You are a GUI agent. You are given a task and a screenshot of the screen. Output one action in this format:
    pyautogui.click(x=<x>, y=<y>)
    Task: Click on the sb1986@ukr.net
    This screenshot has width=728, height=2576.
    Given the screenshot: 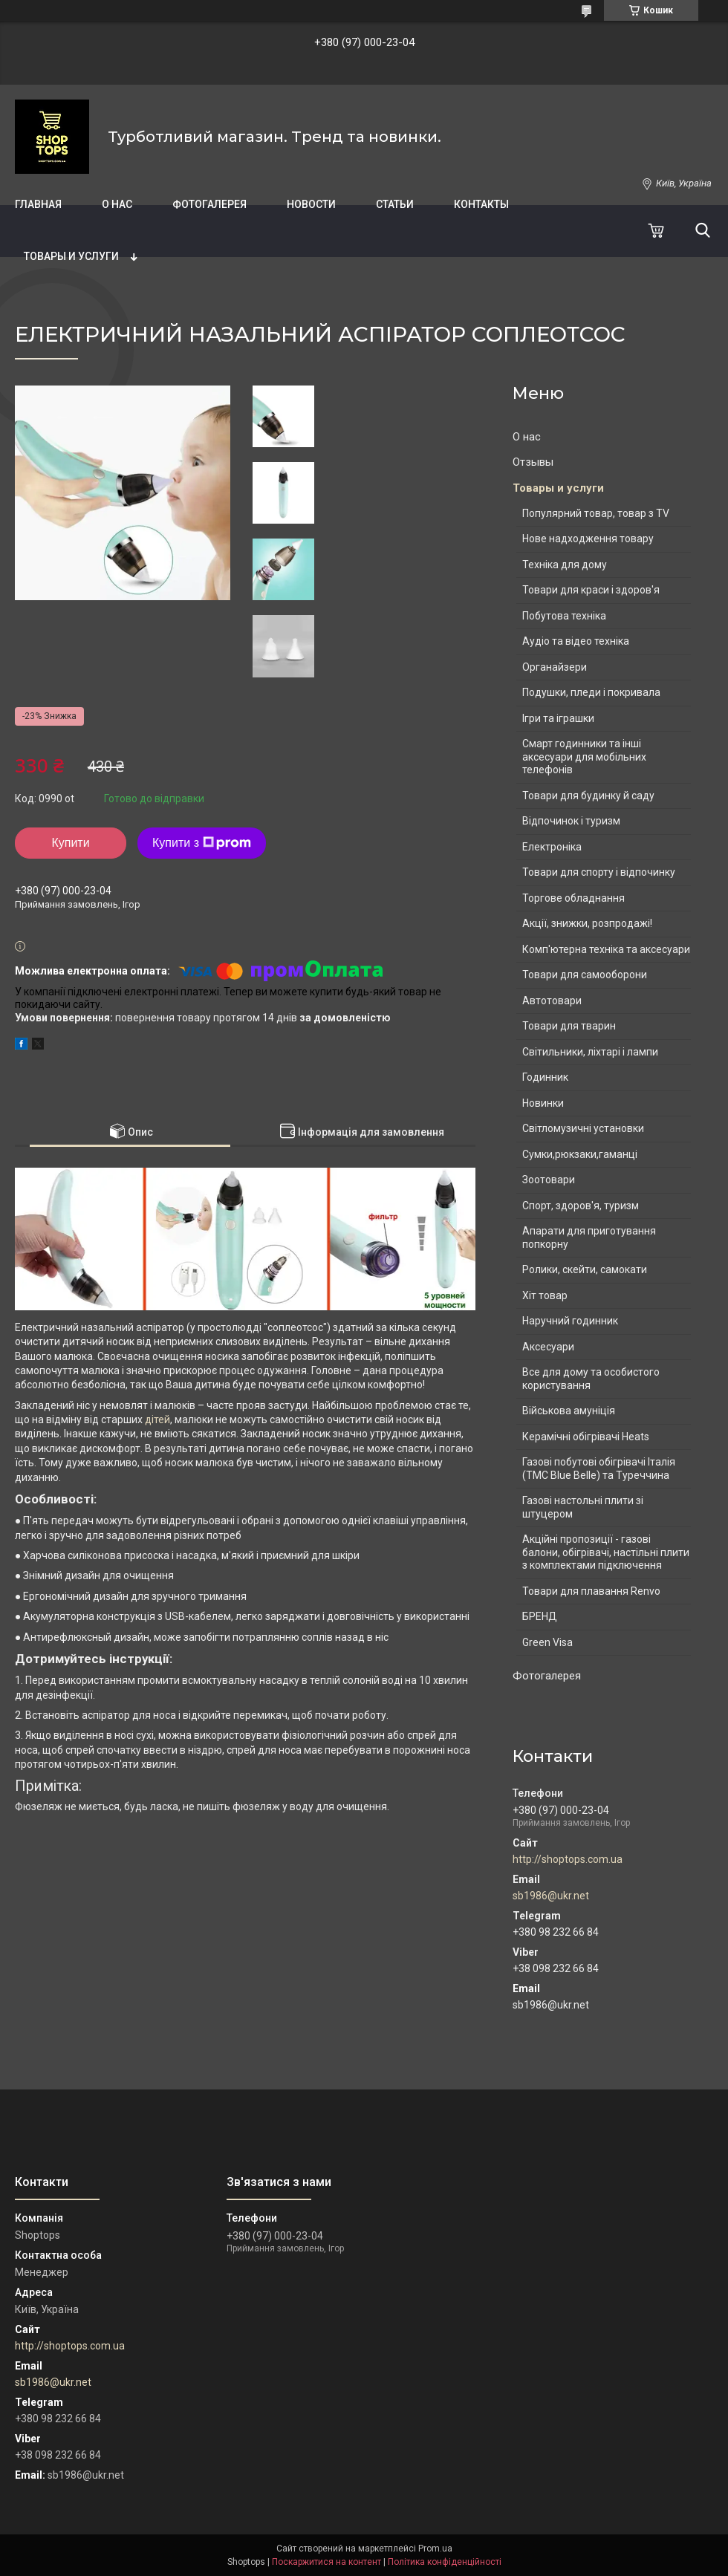 What is the action you would take?
    pyautogui.click(x=551, y=1896)
    